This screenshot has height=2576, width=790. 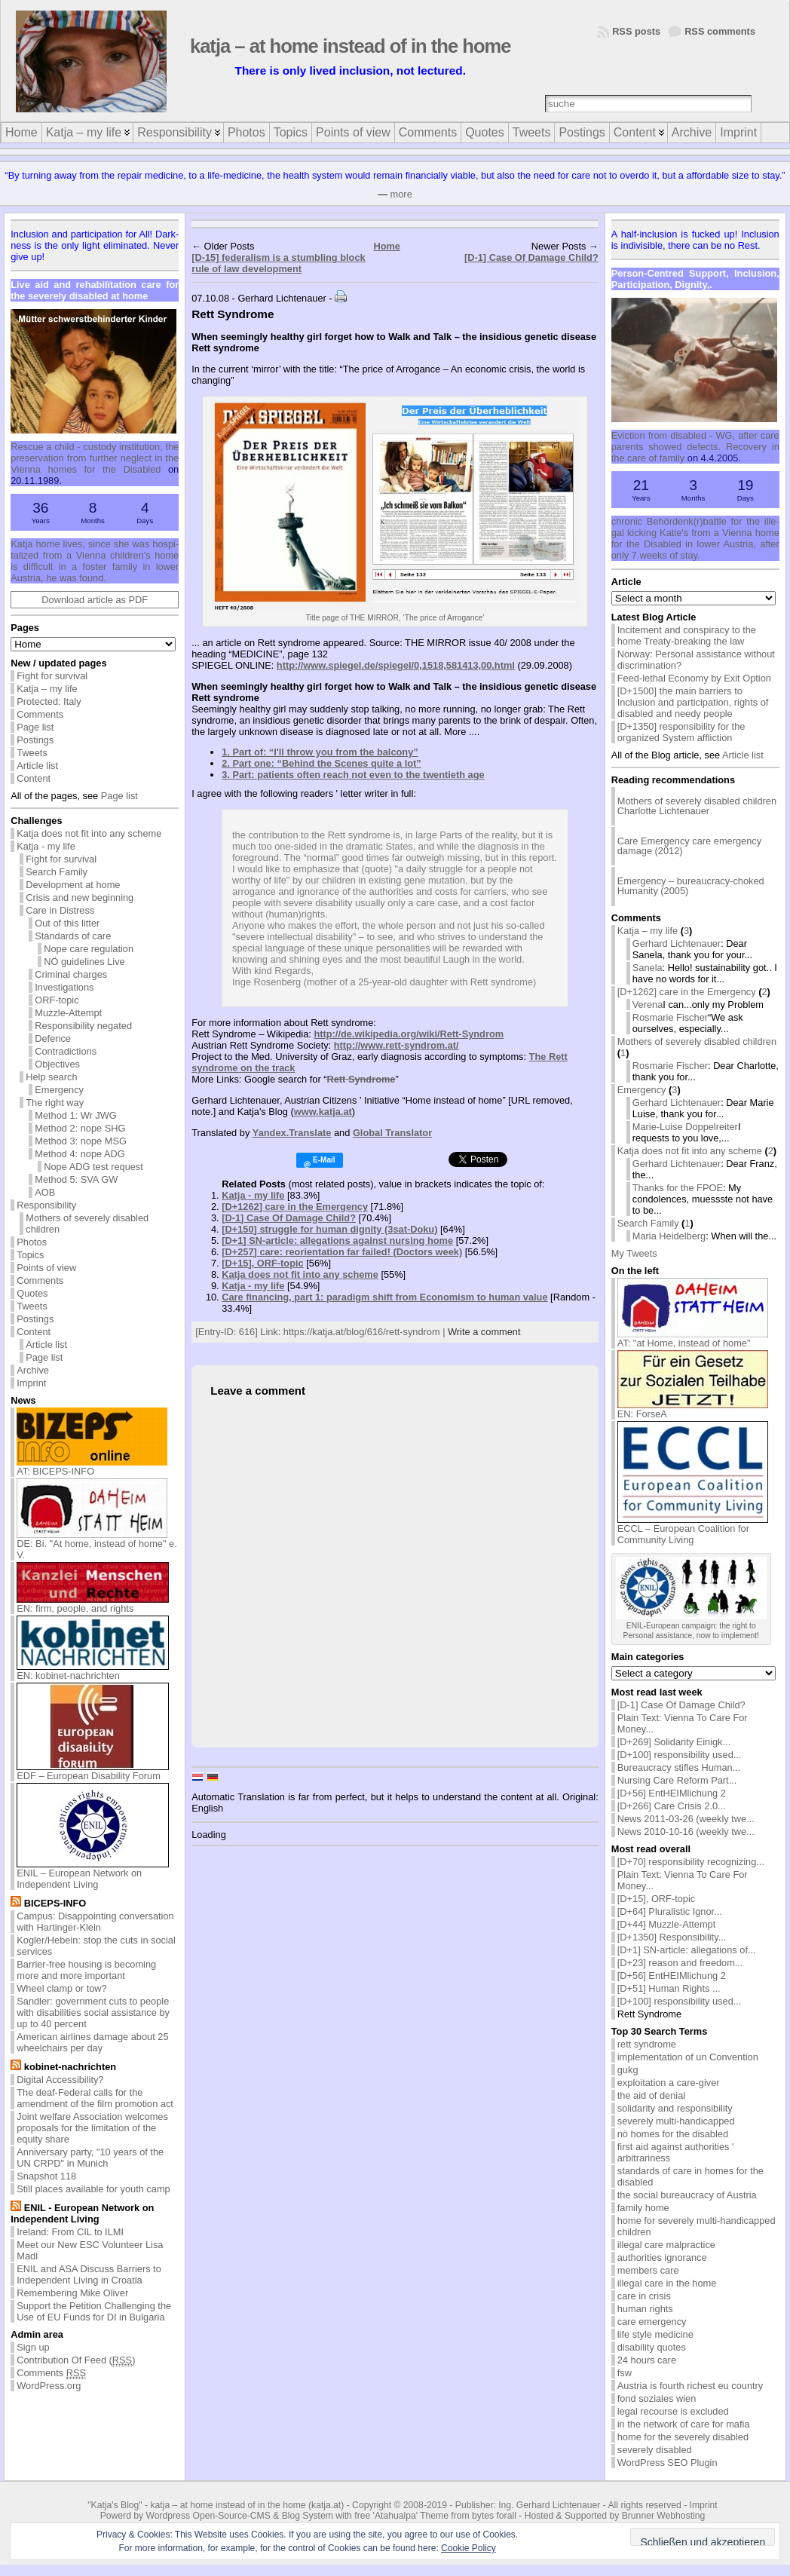 I want to click on Quotes, so click(x=32, y=1293).